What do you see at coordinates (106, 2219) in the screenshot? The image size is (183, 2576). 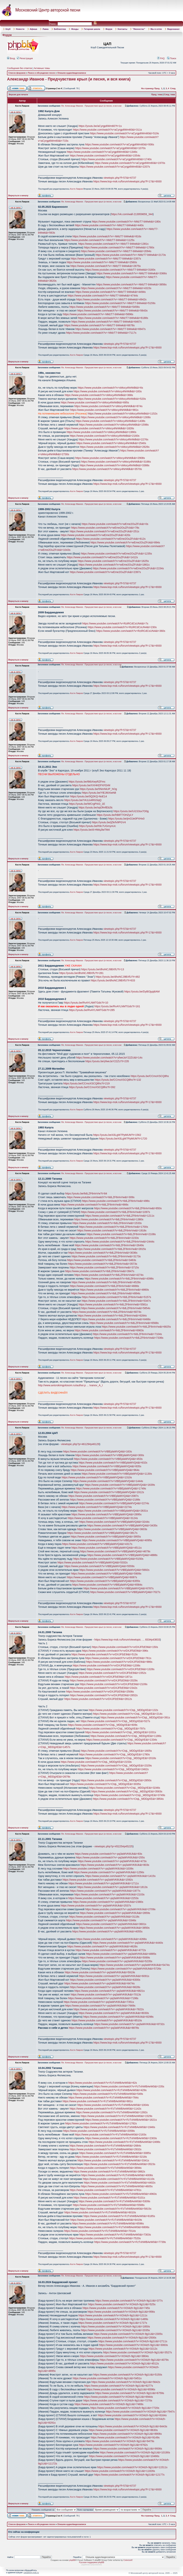 I see `https://www.youtube.com/watch?v=FzTxhWBAeW0&t=6419s` at bounding box center [106, 2219].